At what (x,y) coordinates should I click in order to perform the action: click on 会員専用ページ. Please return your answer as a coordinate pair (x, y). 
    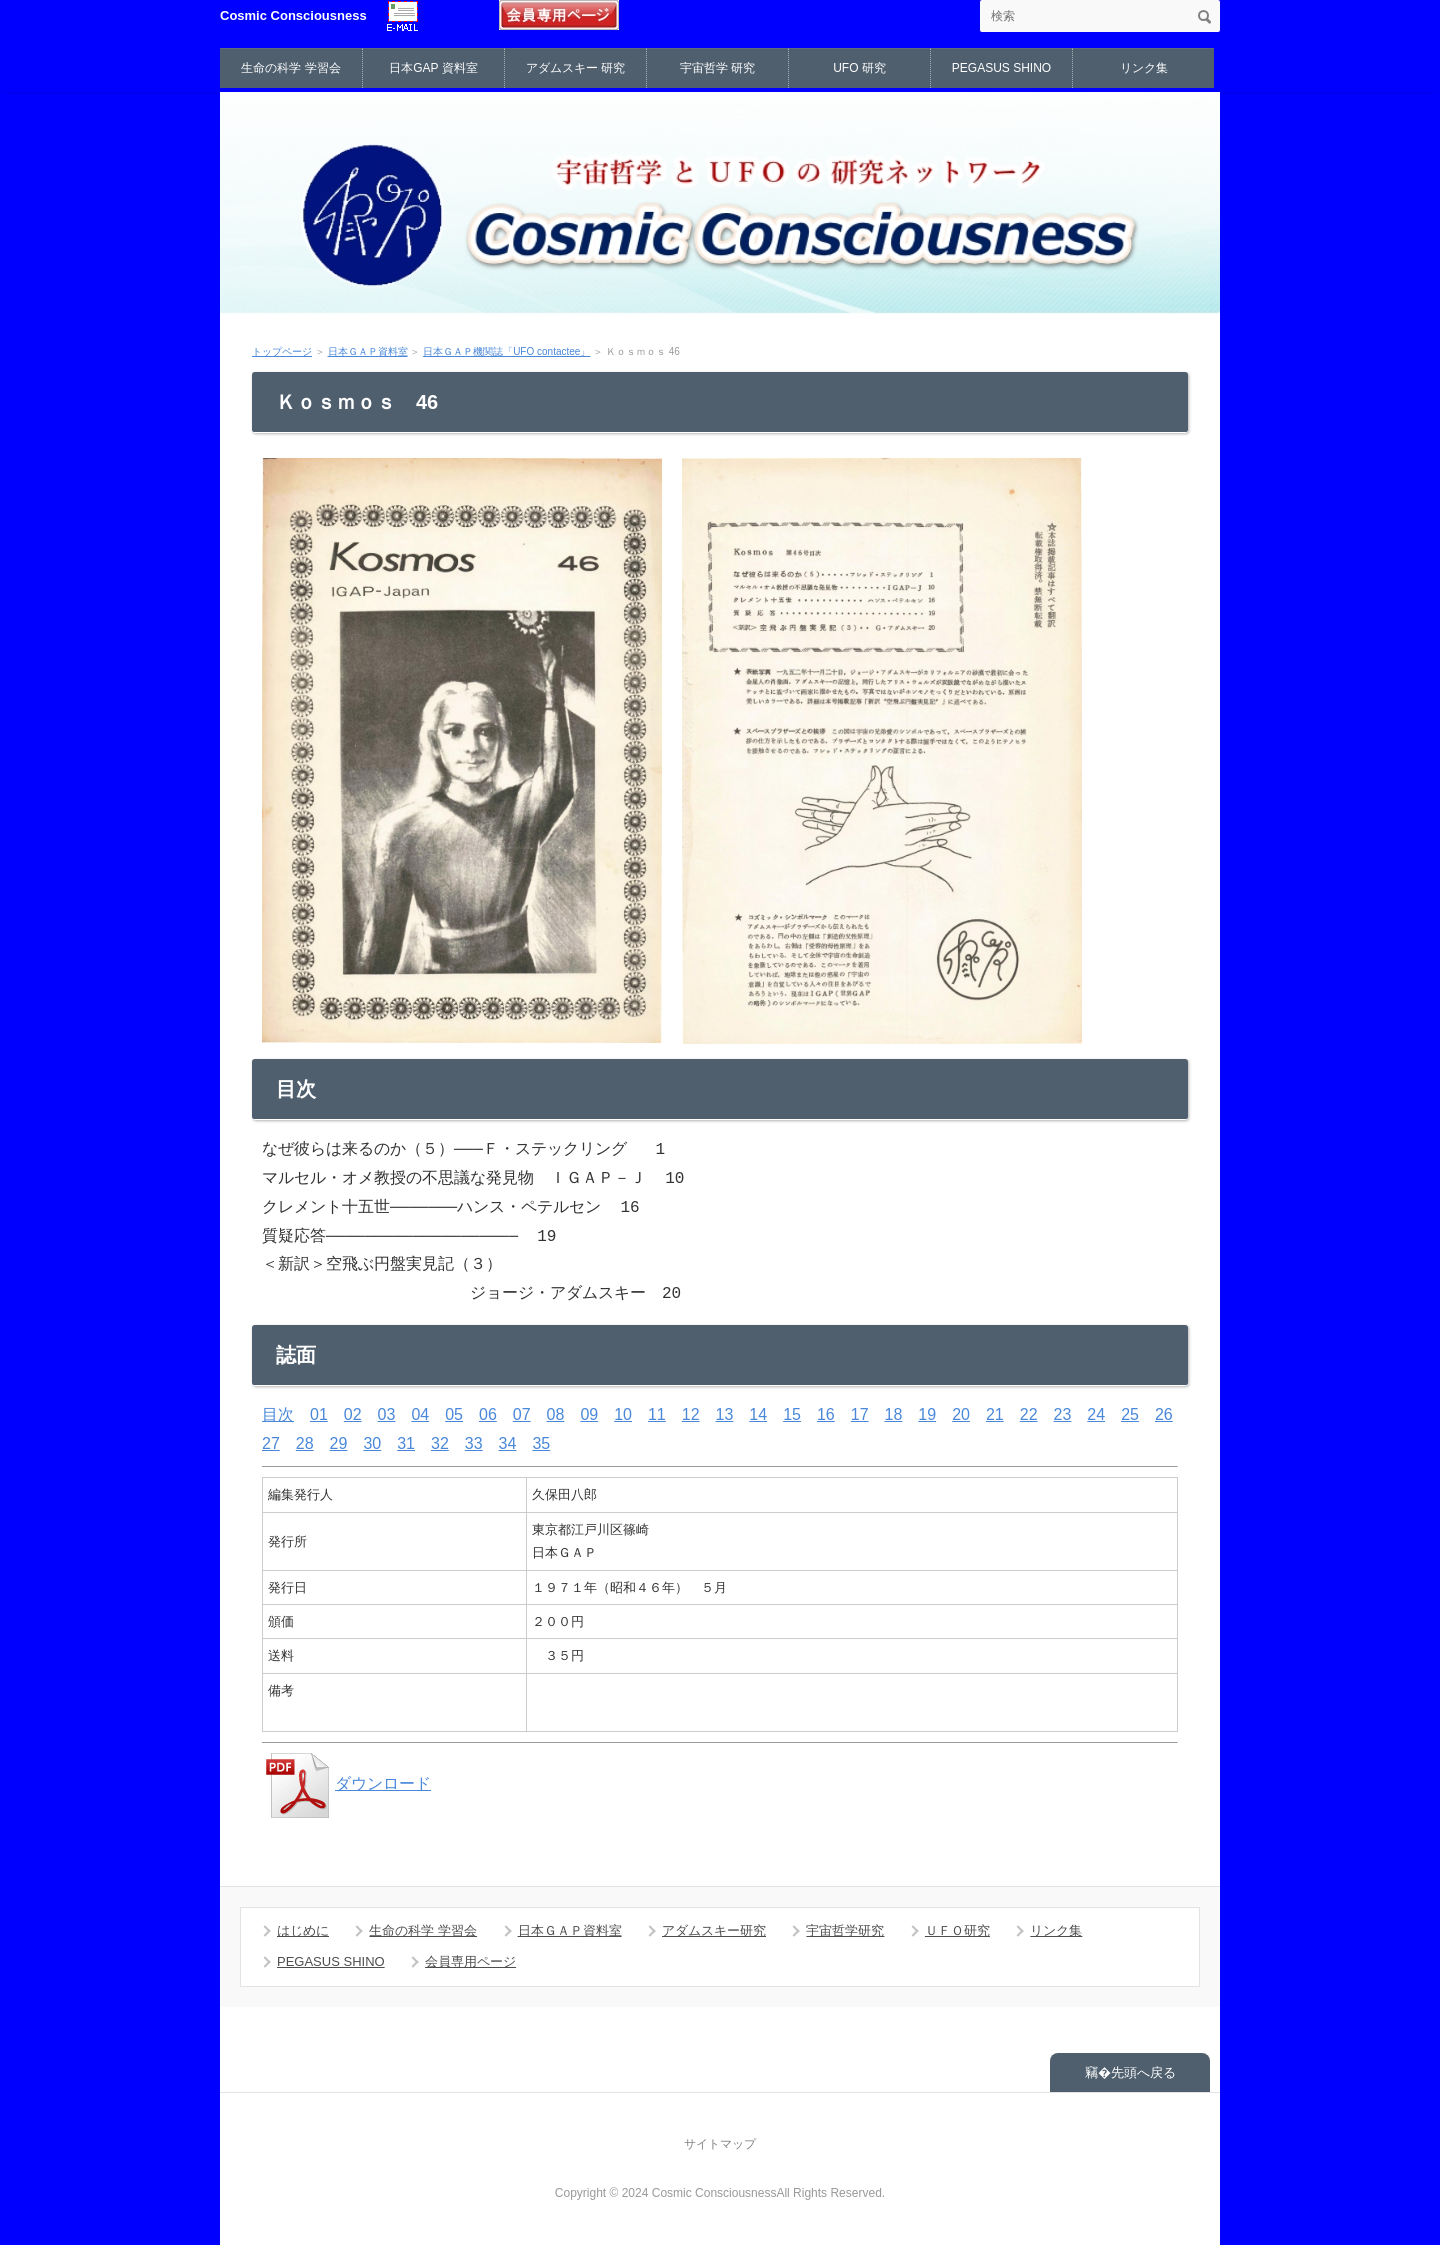
    Looking at the image, I should click on (470, 1961).